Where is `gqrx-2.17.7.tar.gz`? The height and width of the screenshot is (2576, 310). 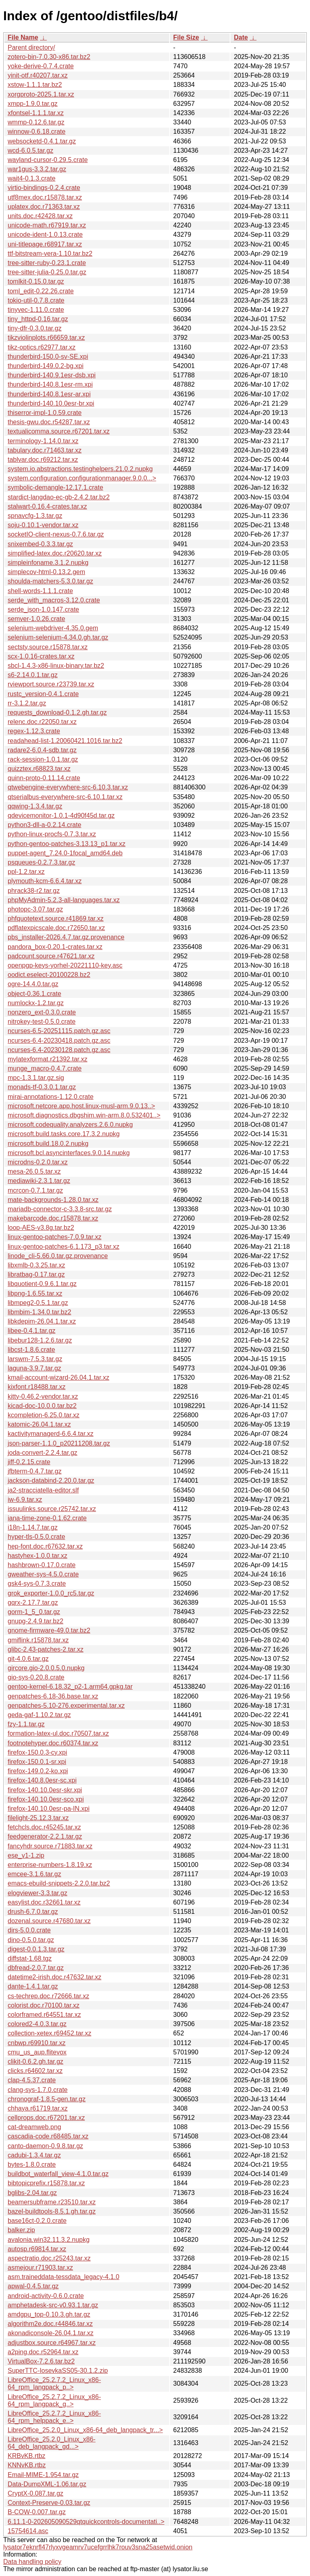
gqrx-2.17.7.tar.gz is located at coordinates (33, 1602).